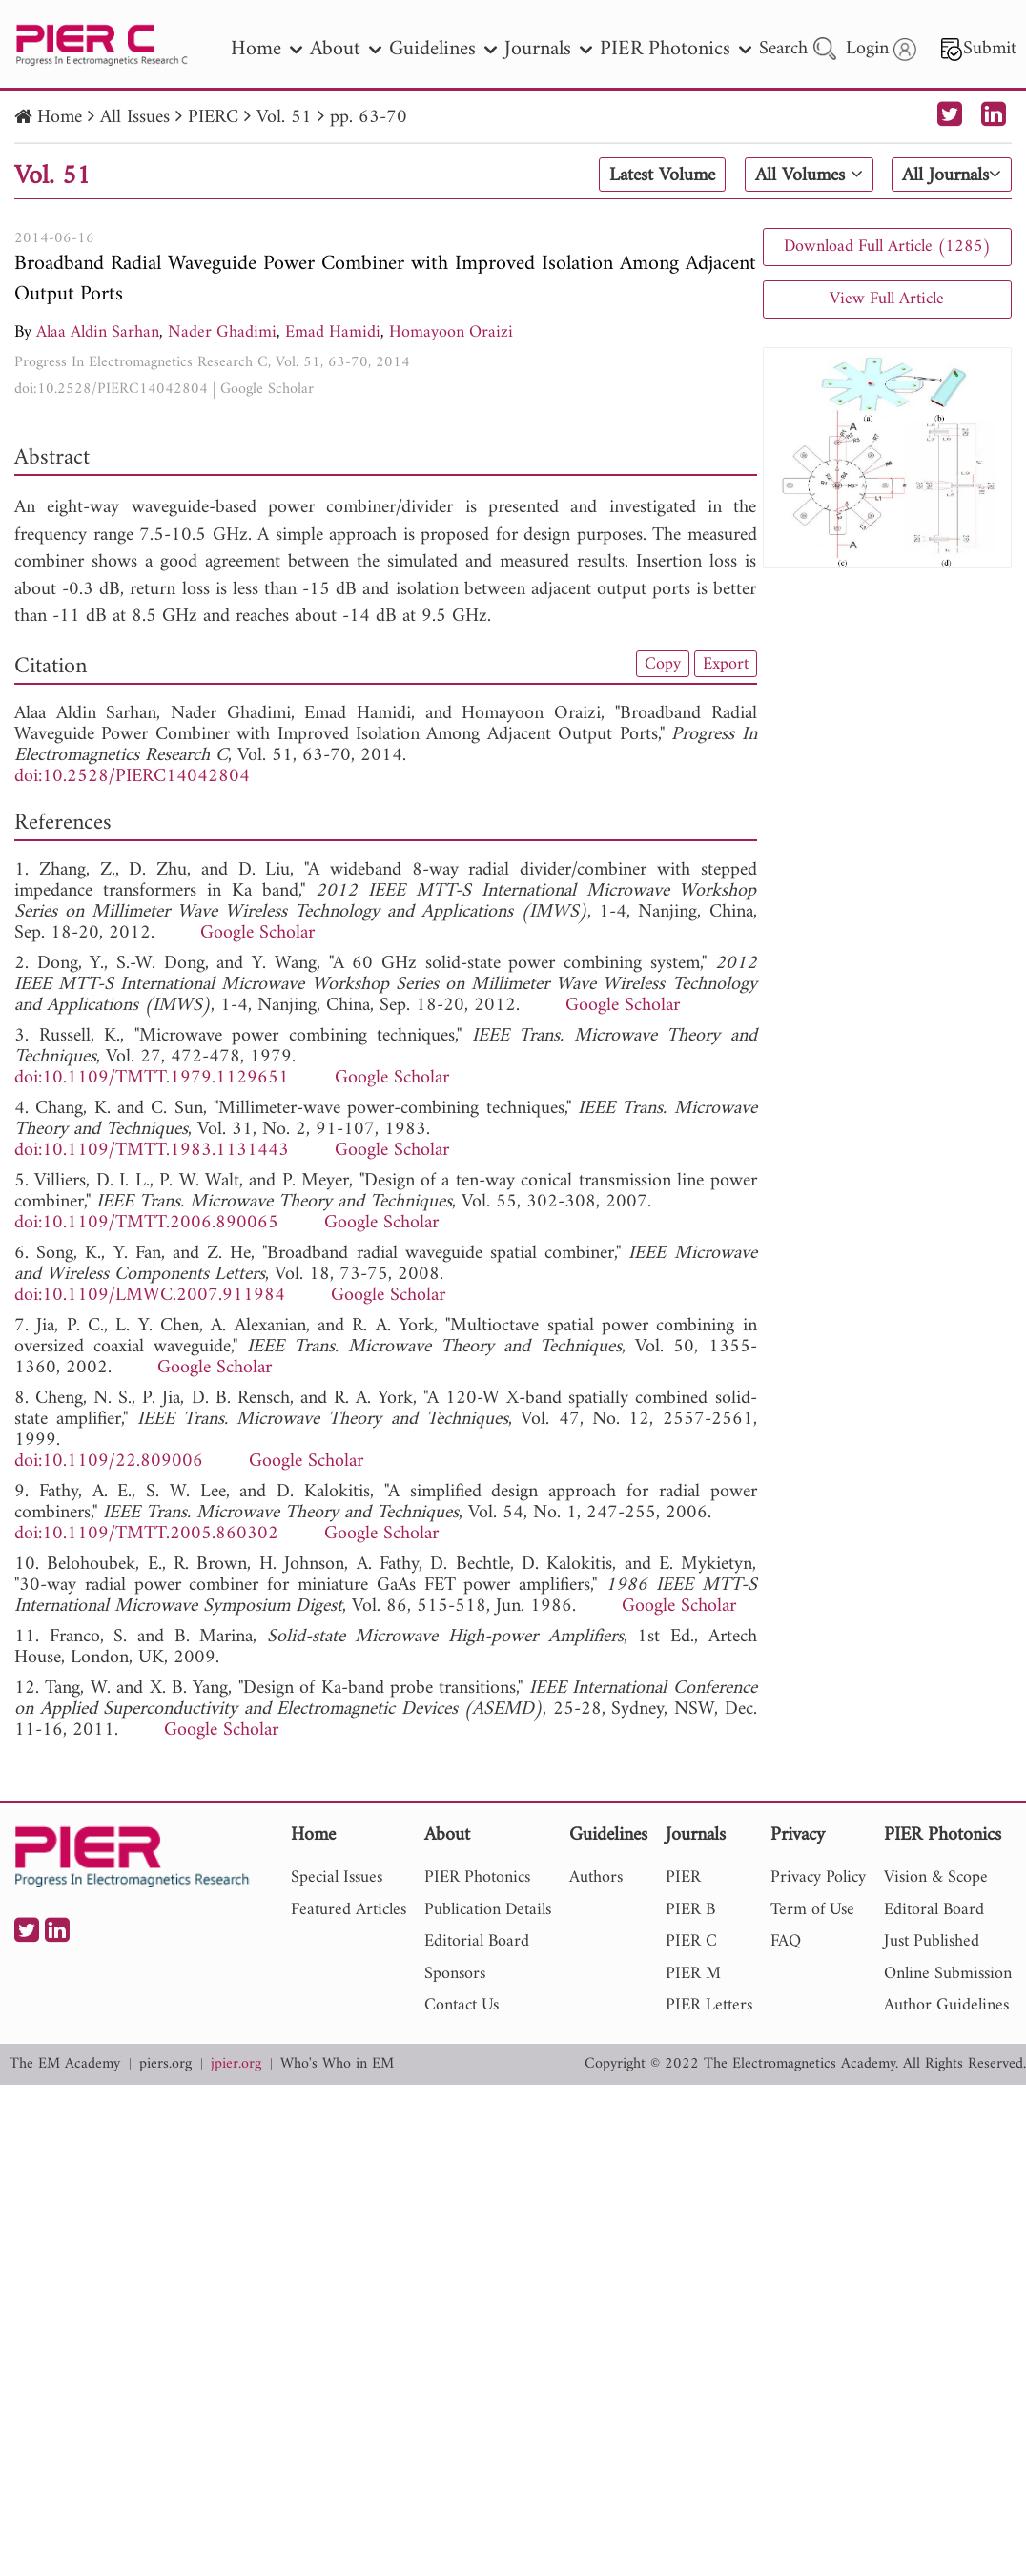 This screenshot has height=2576, width=1026. I want to click on PIER [nav], so click(683, 1877).